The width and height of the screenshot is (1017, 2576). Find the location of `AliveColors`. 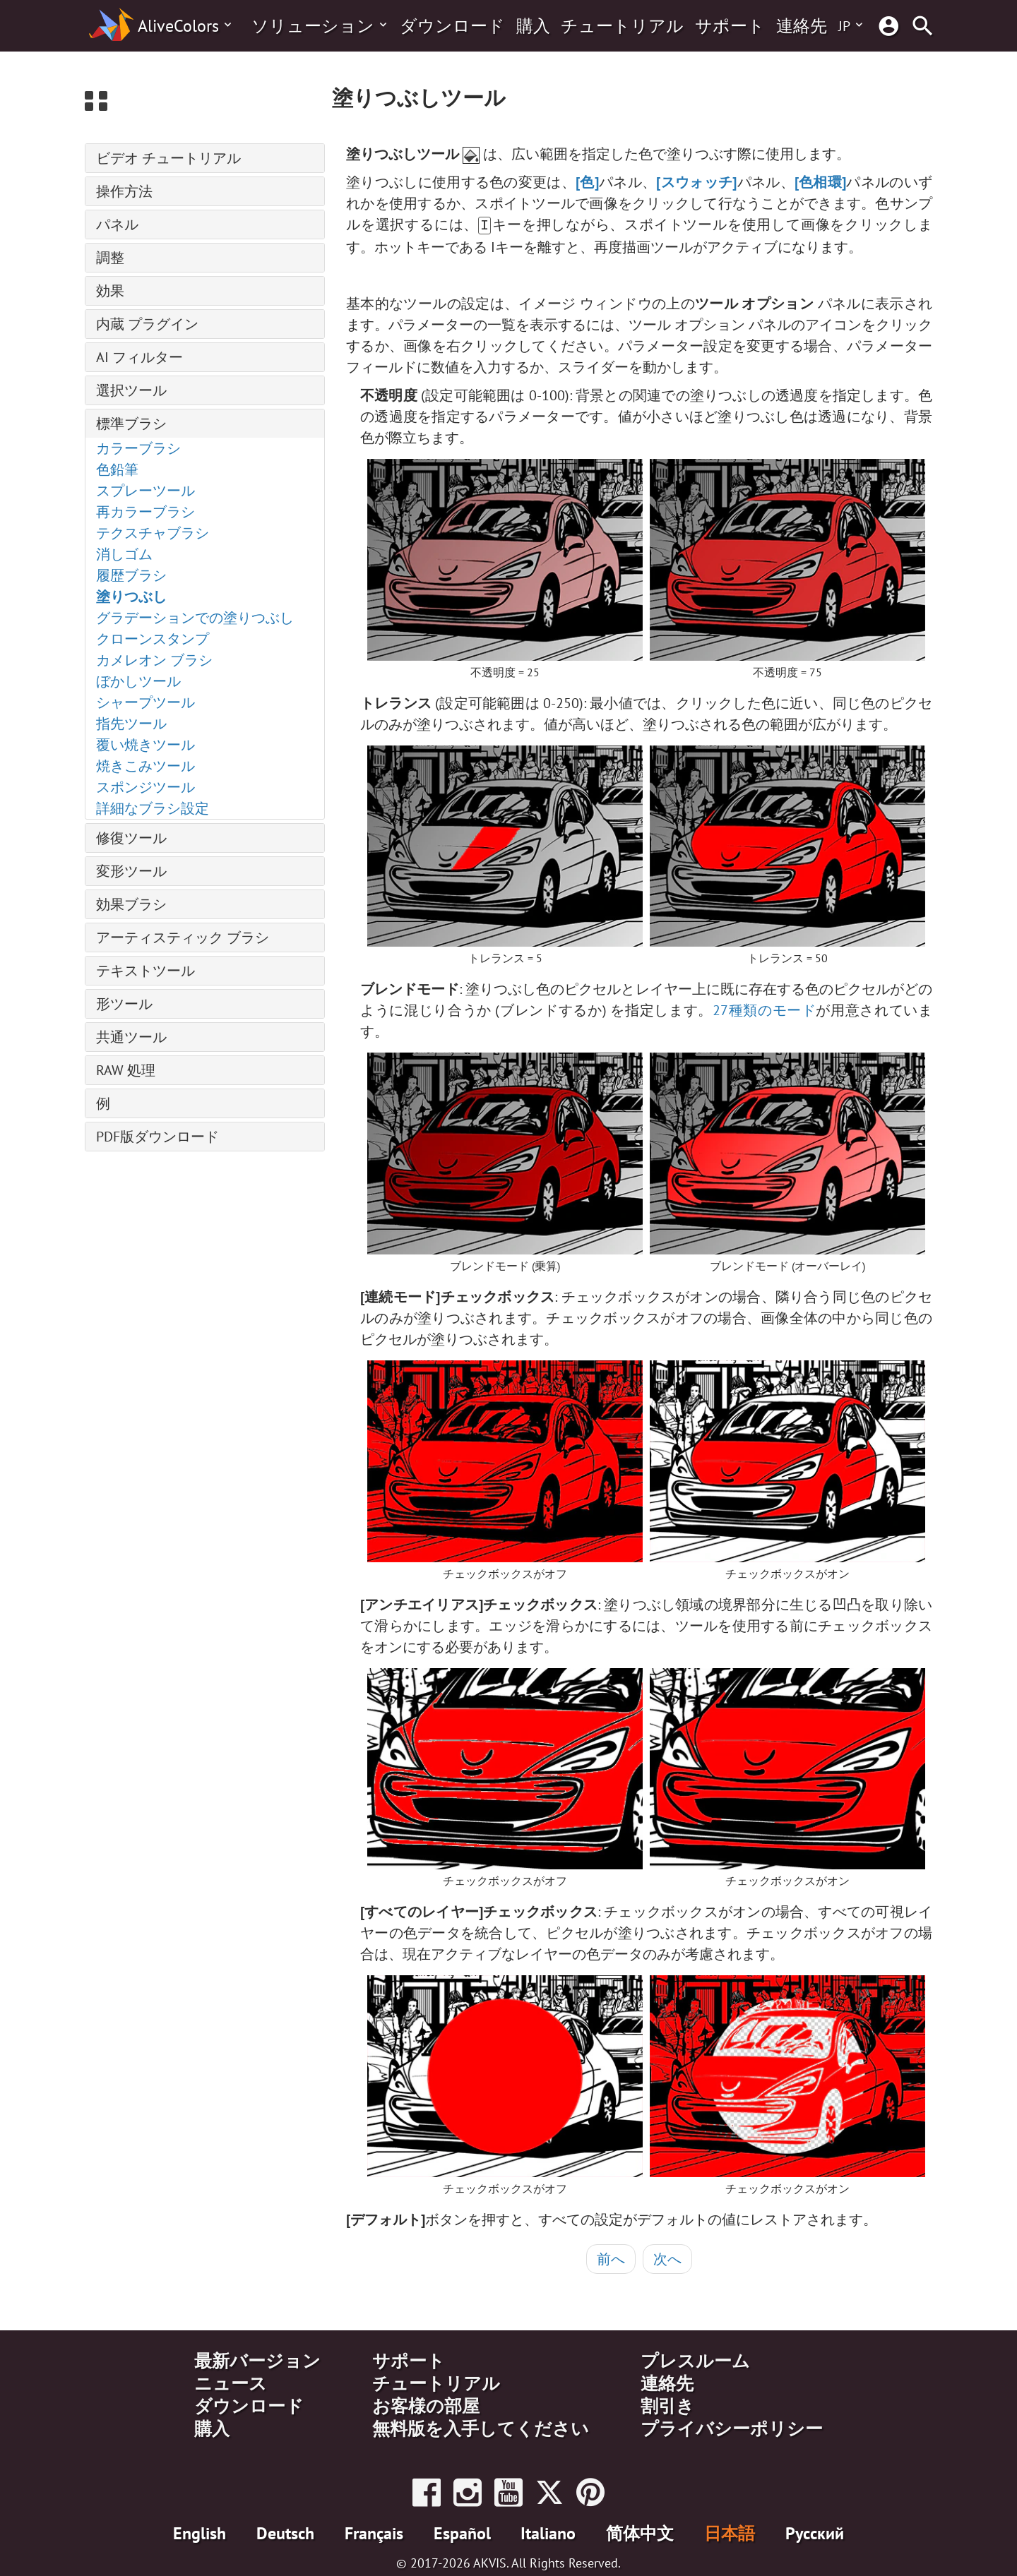

AliveColors is located at coordinates (178, 26).